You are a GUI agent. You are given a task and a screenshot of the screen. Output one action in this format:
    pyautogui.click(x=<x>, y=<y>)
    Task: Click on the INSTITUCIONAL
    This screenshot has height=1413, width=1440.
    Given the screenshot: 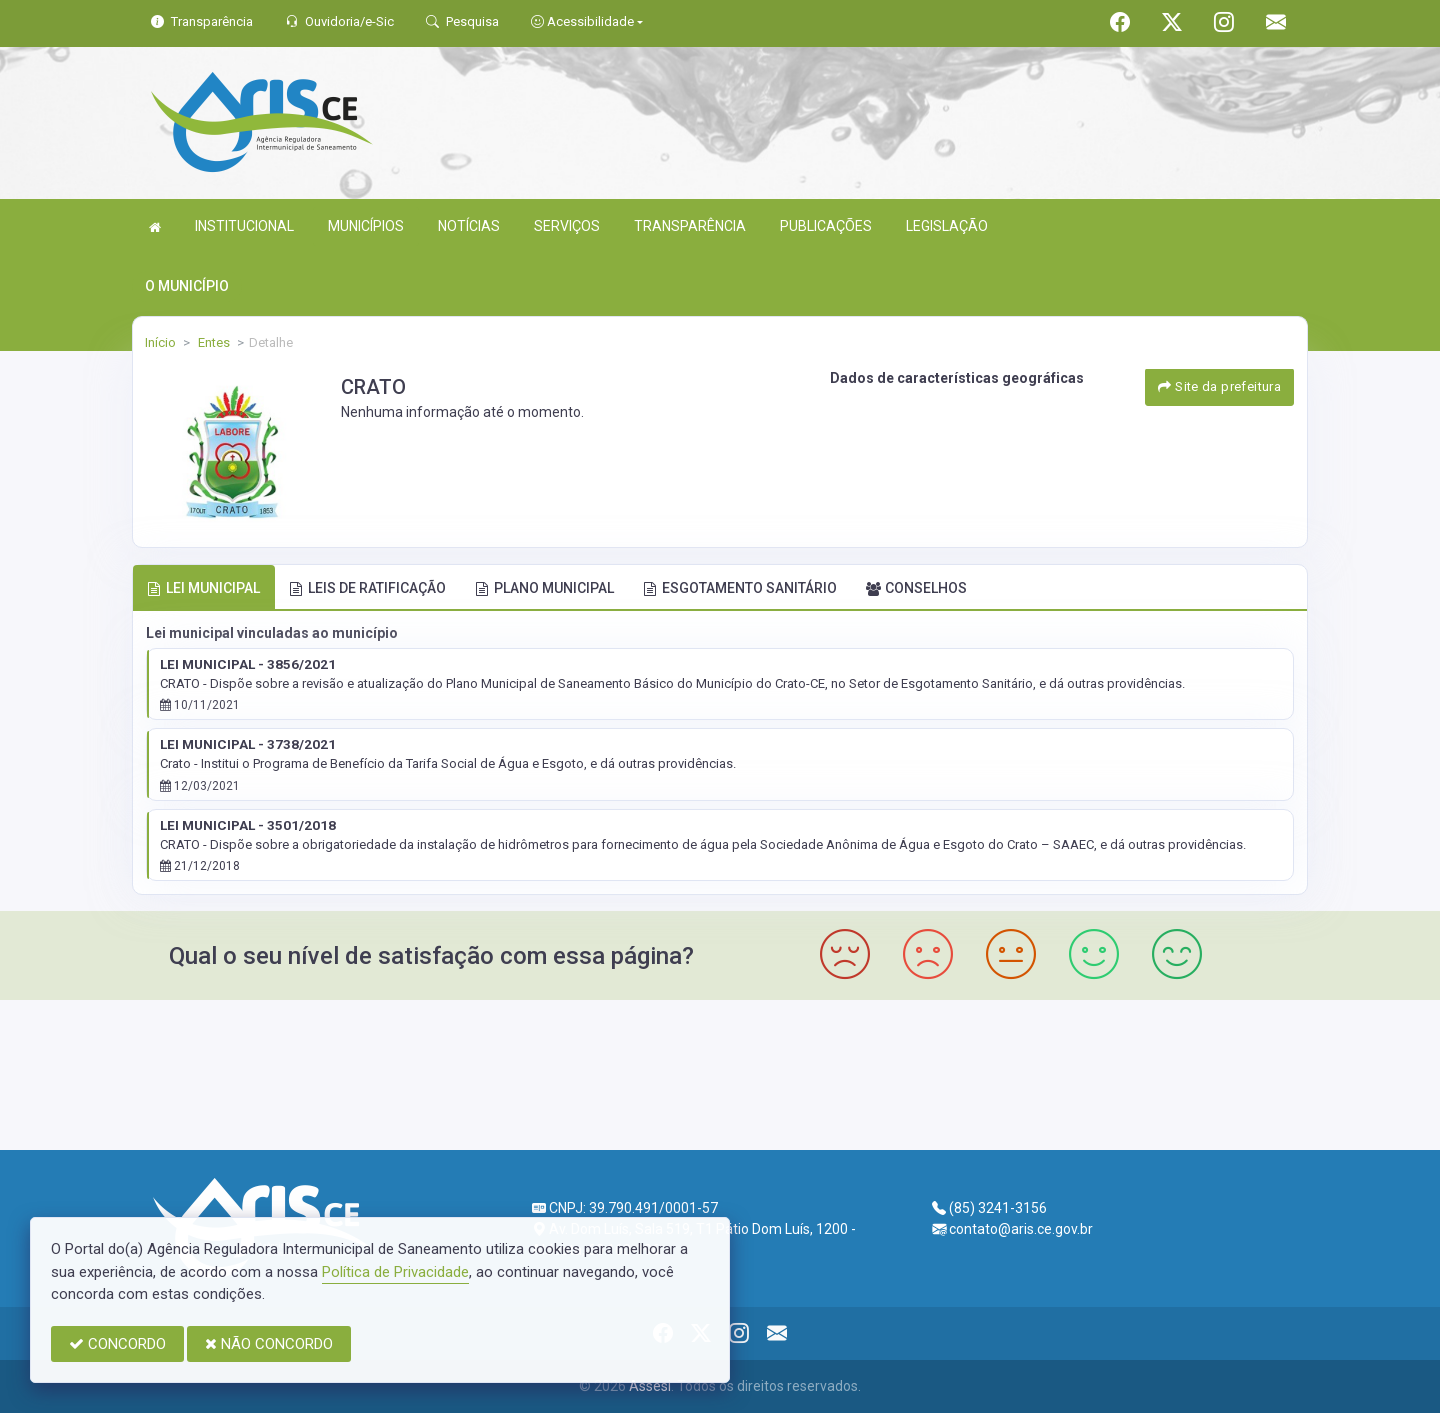 What is the action you would take?
    pyautogui.click(x=244, y=226)
    